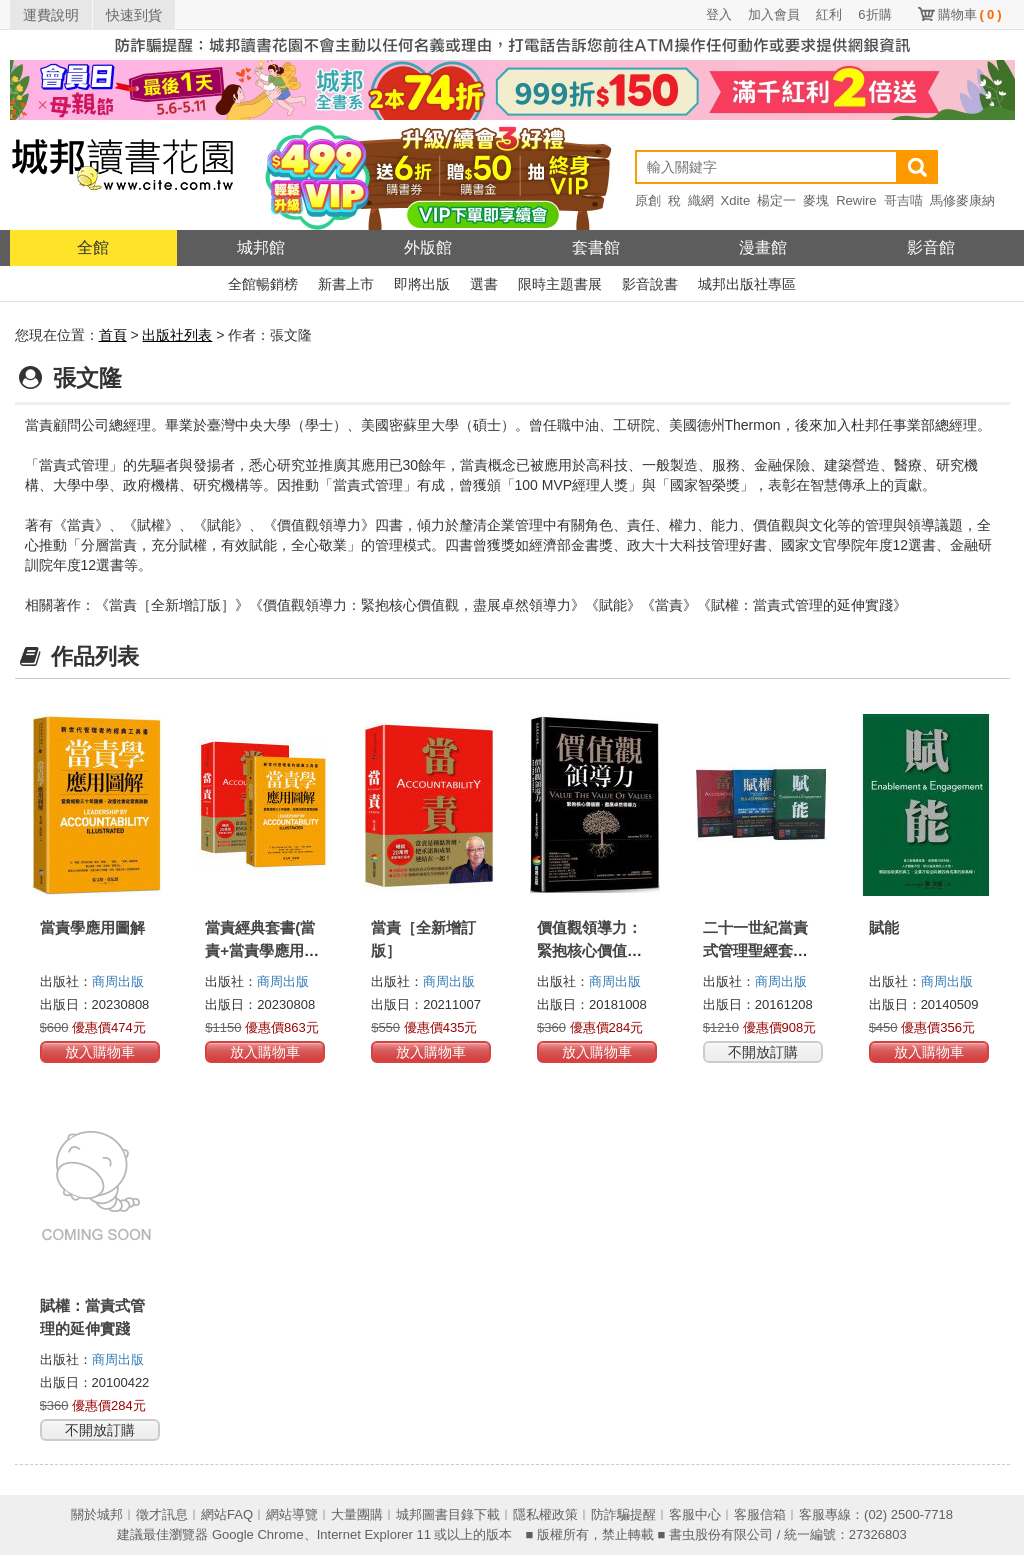 The image size is (1024, 1555). I want to click on 馬修麥康納, so click(962, 200).